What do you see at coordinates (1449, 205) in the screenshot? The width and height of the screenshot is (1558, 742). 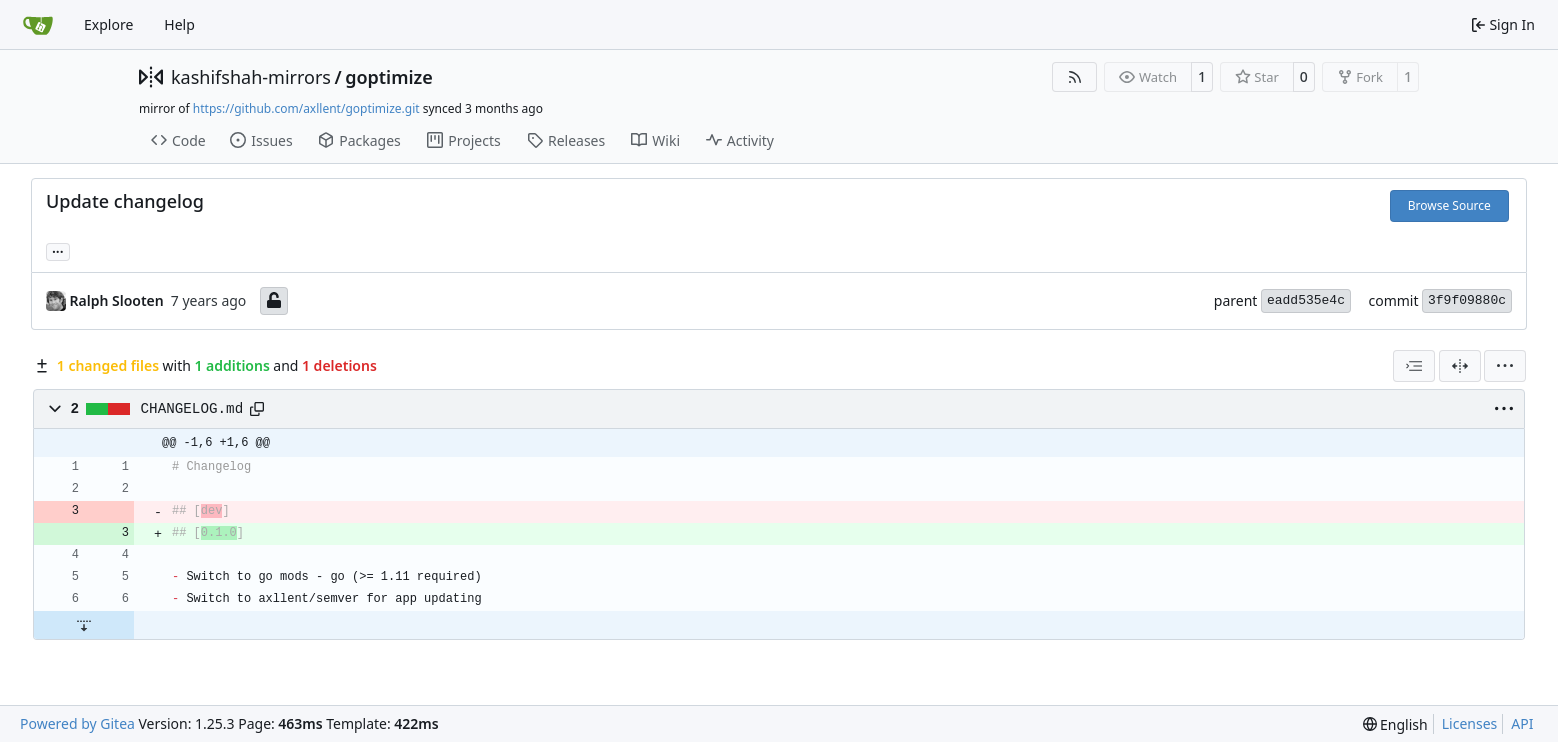 I see `Browse Source` at bounding box center [1449, 205].